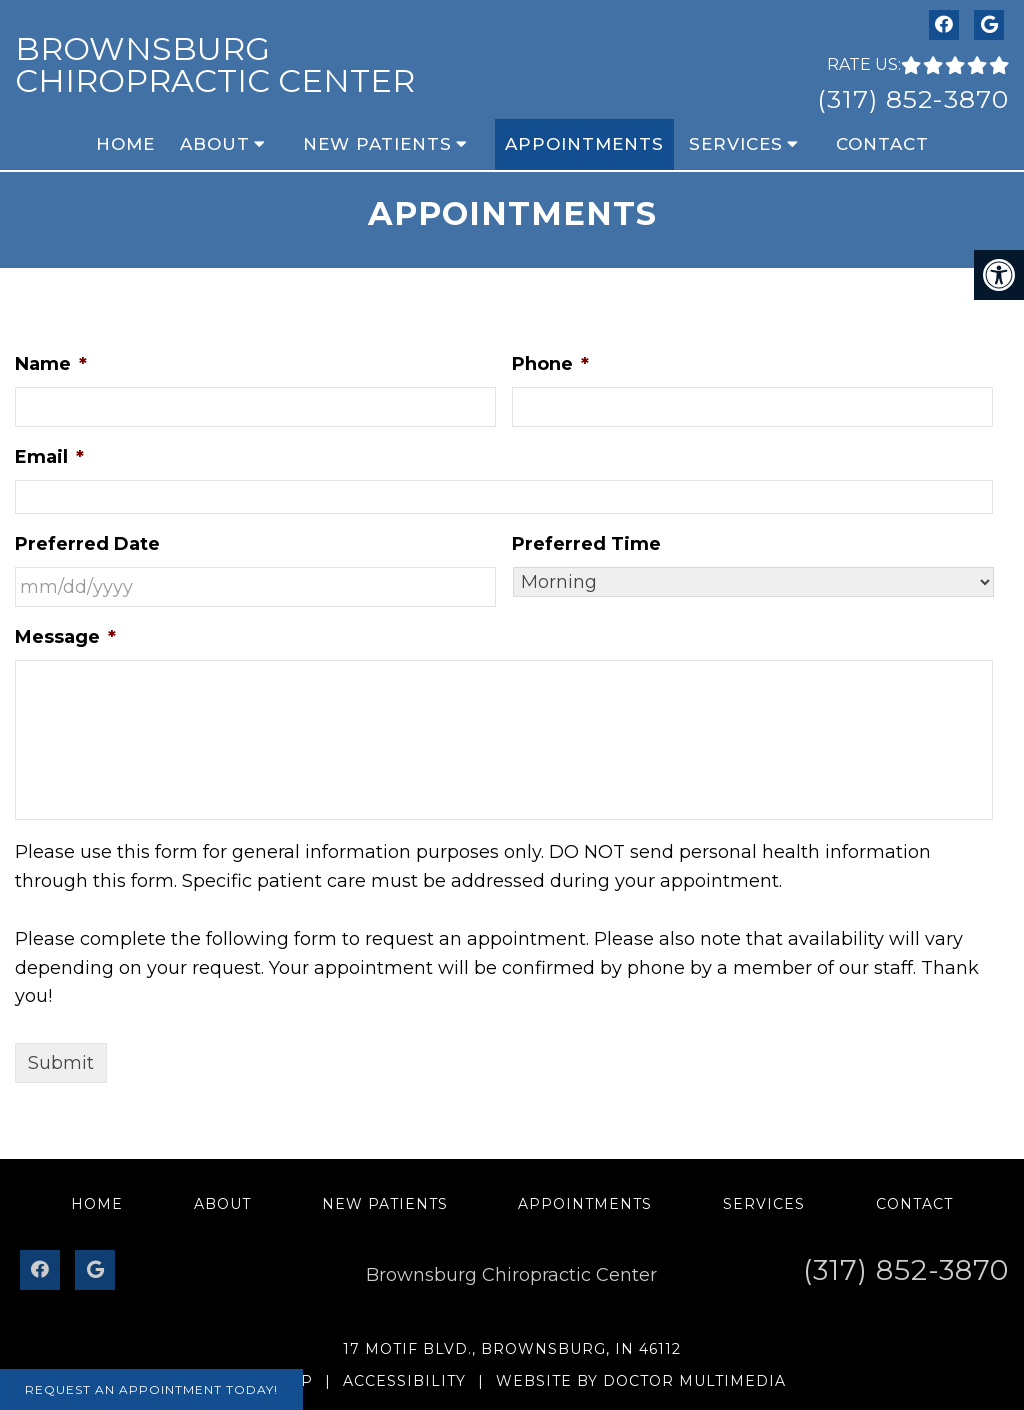 The width and height of the screenshot is (1024, 1410). Describe the element at coordinates (512, 1349) in the screenshot. I see `17 Motif Blvd., Brownsburg, IN 46112` at that location.